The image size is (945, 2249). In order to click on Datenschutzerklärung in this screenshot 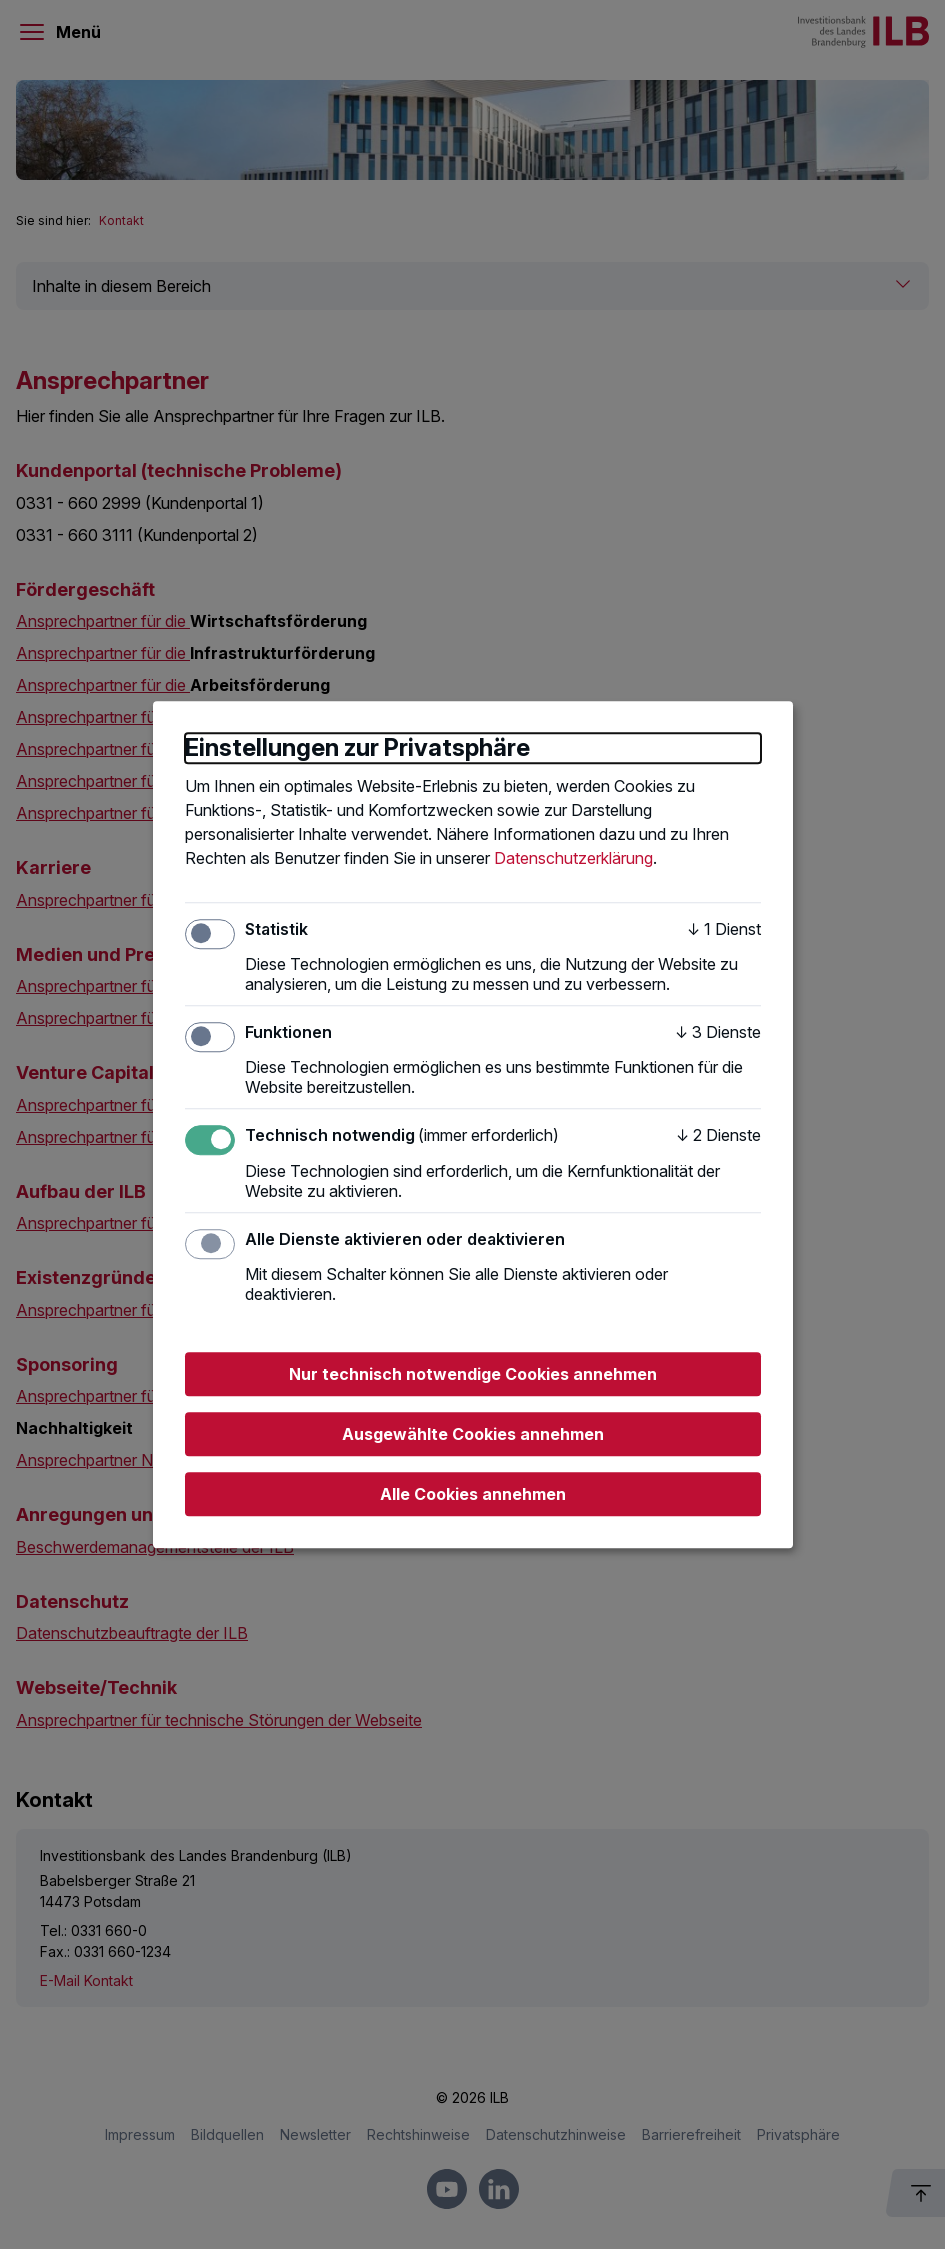, I will do `click(573, 858)`.